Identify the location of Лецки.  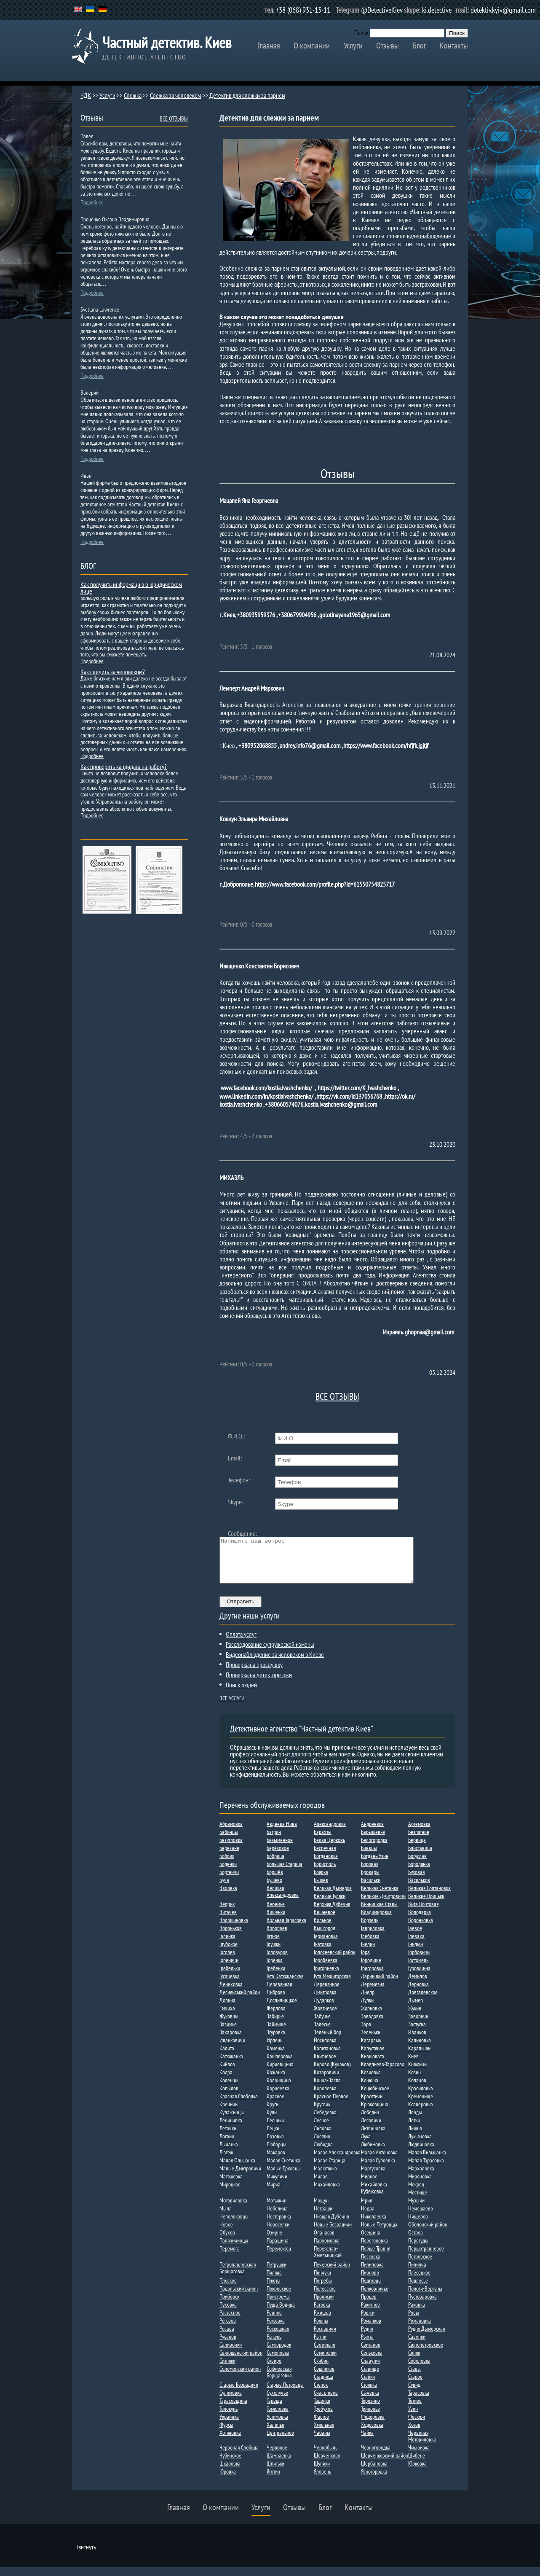
(273, 2137).